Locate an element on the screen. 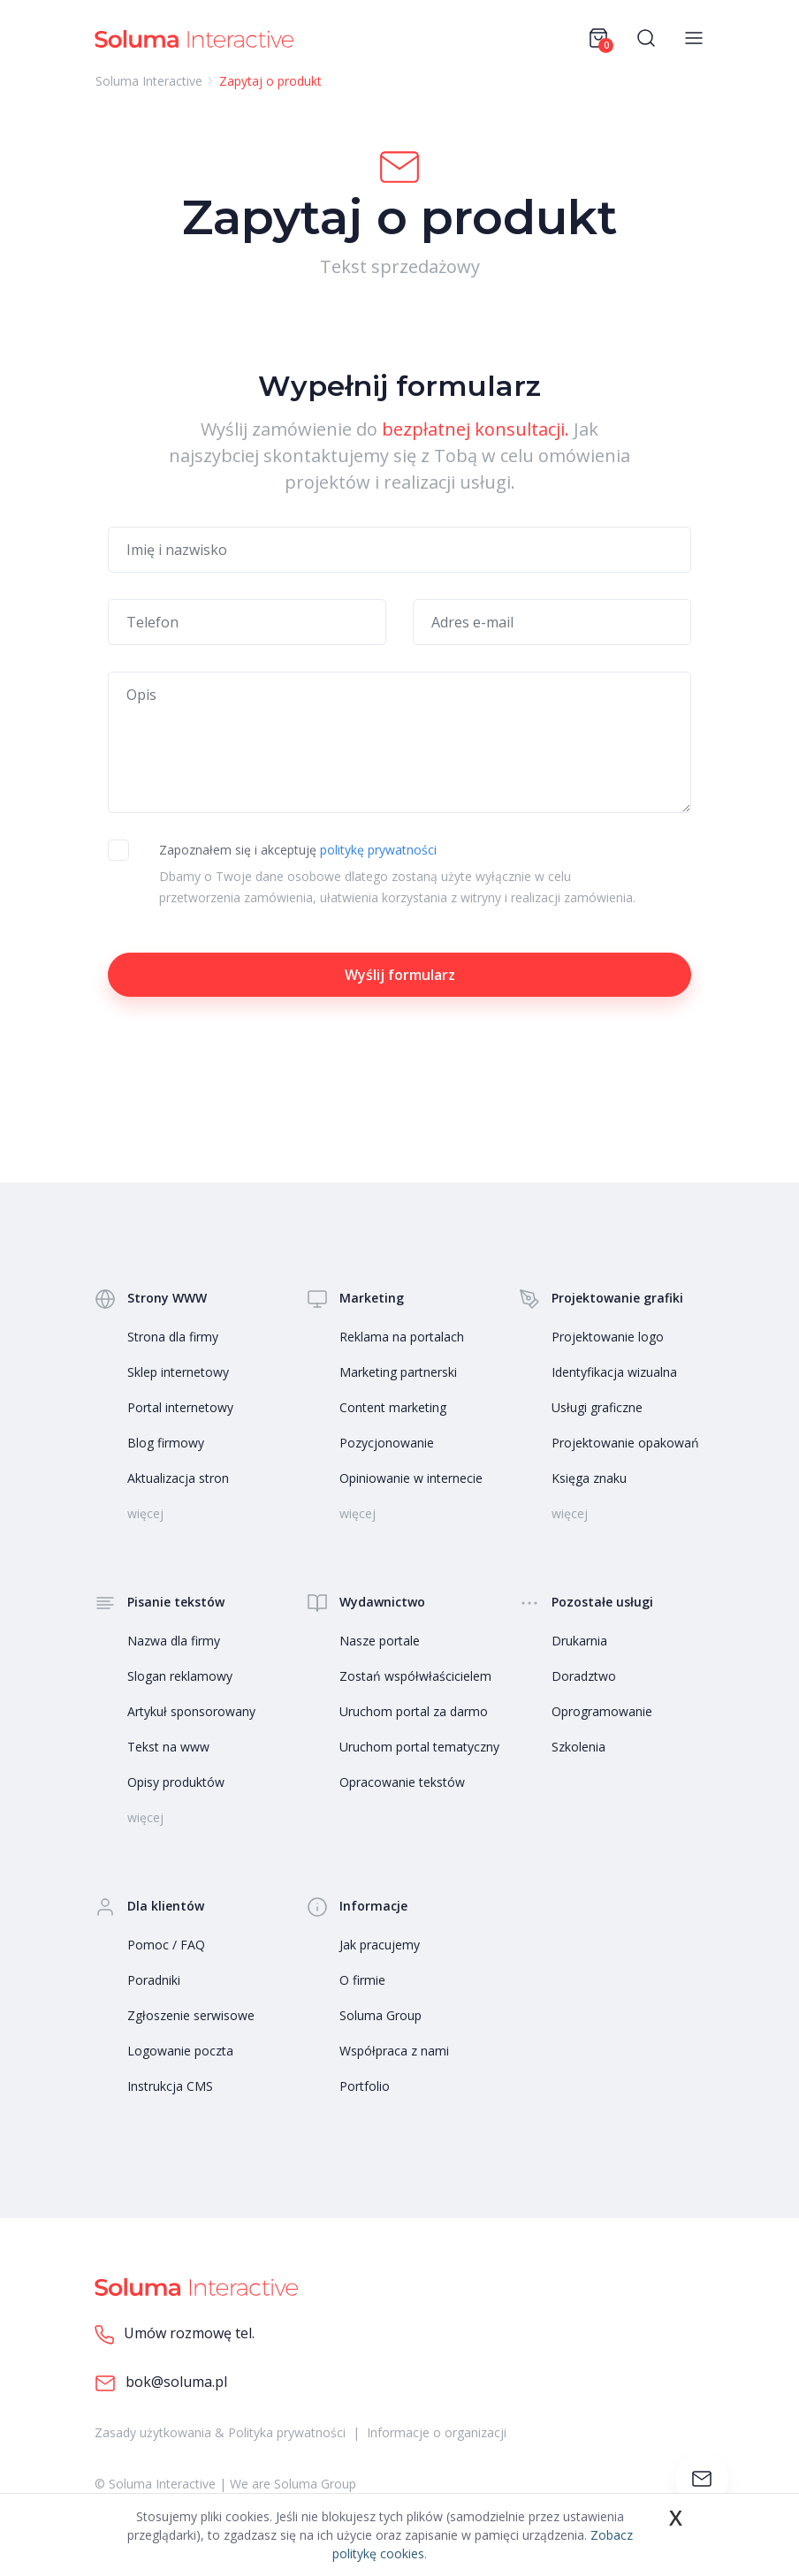 Image resolution: width=799 pixels, height=2576 pixels. Nasze portale is located at coordinates (379, 1640).